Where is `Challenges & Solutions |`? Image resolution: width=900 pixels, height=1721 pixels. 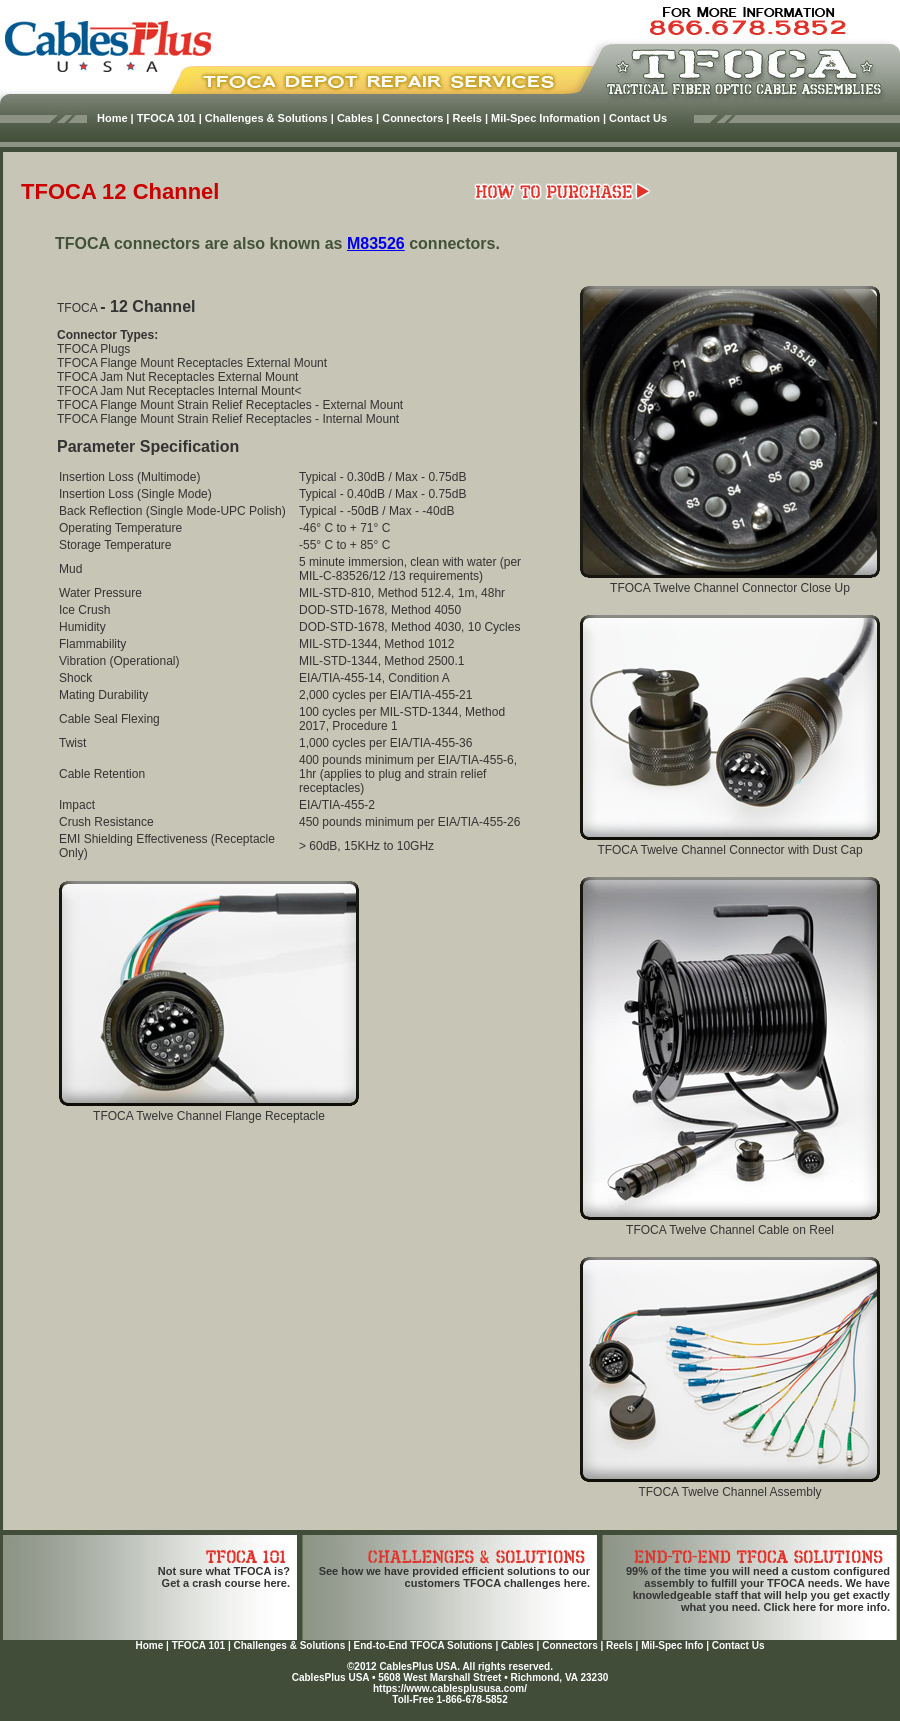 Challenges & Solutions | is located at coordinates (269, 118).